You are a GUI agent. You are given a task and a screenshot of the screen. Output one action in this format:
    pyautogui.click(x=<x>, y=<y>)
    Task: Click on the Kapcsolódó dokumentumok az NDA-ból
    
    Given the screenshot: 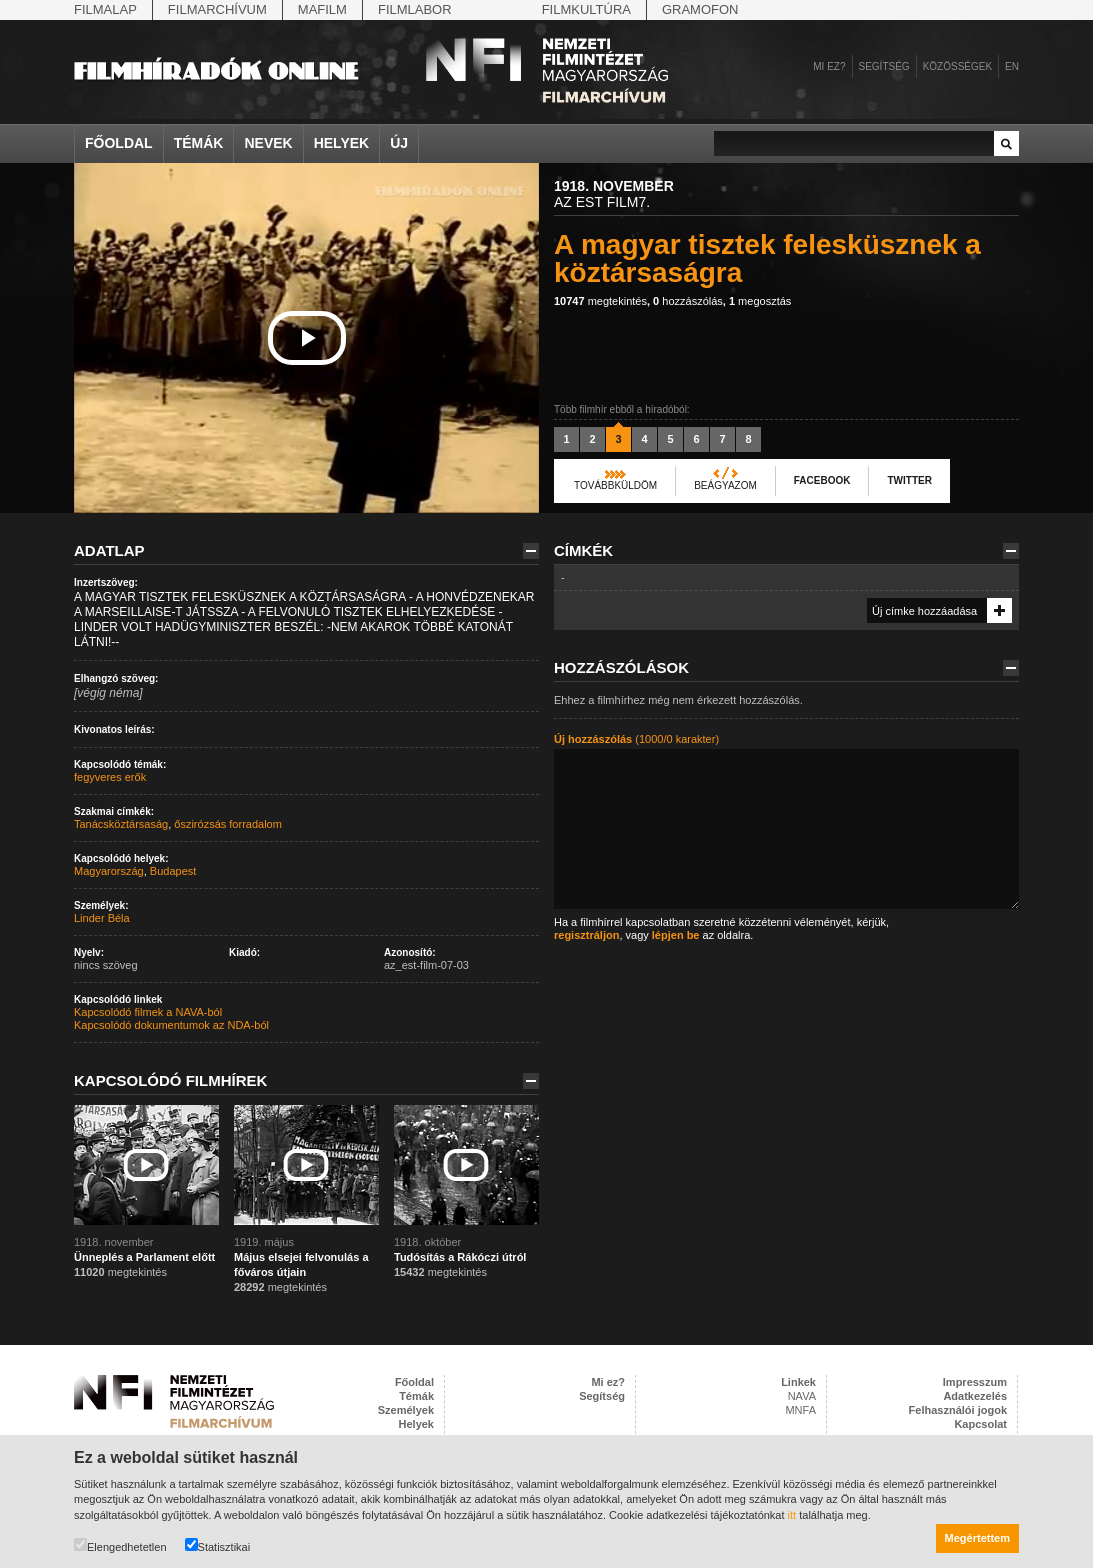 What is the action you would take?
    pyautogui.click(x=171, y=1025)
    